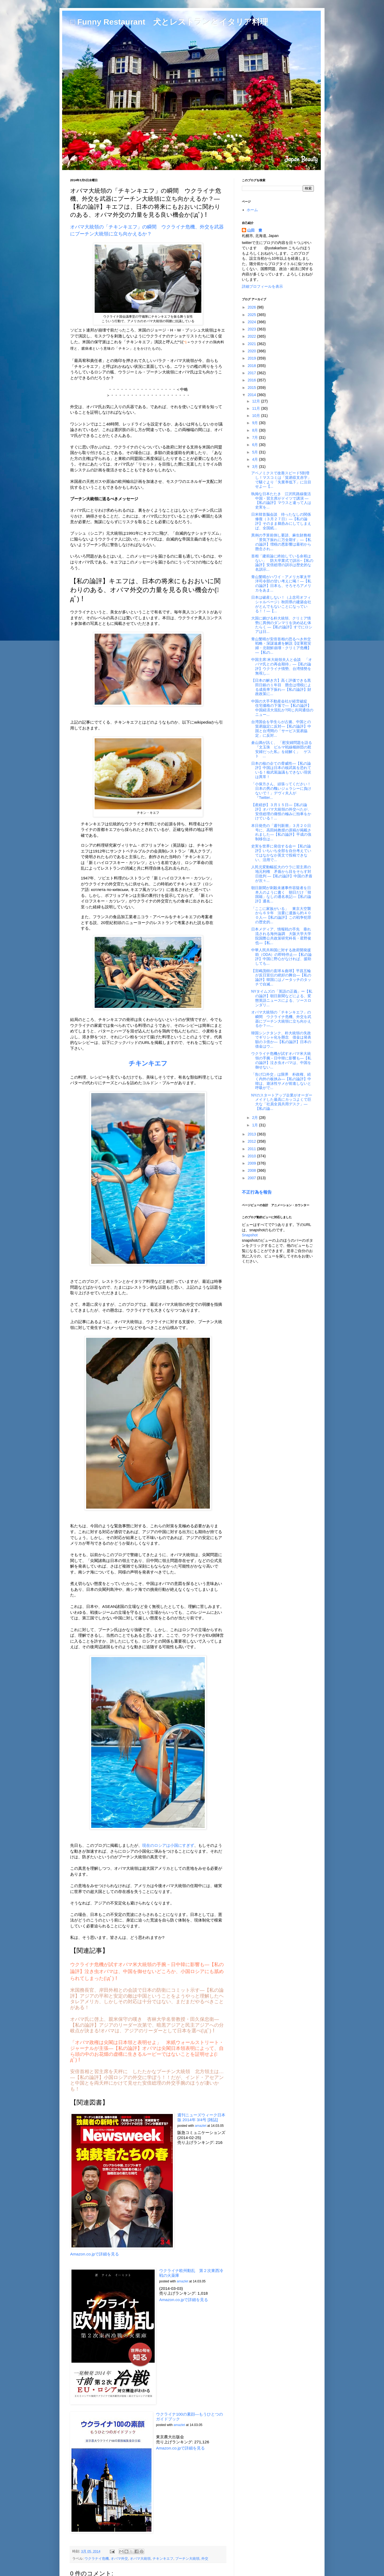  I want to click on 2007, so click(252, 1178).